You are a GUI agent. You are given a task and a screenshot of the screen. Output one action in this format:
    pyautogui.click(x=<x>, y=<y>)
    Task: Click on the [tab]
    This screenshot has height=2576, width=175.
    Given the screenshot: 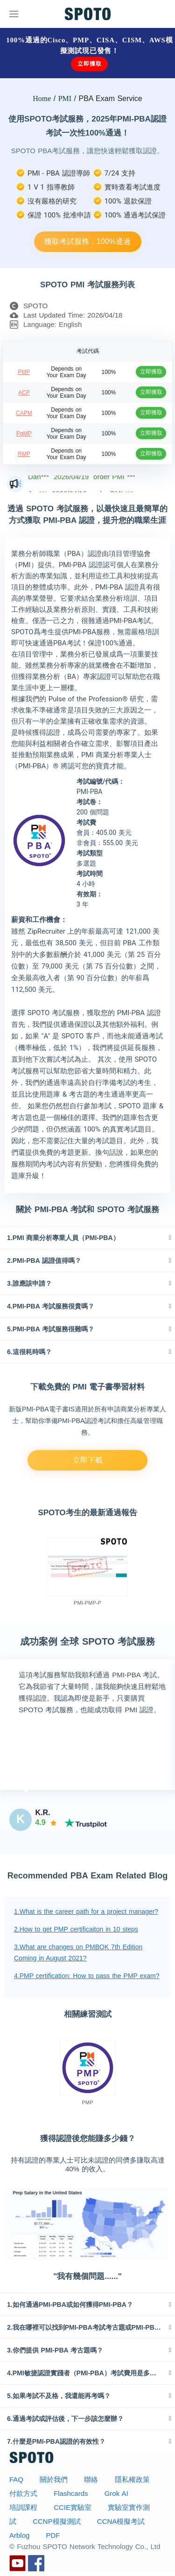 What is the action you would take?
    pyautogui.click(x=87, y=1238)
    